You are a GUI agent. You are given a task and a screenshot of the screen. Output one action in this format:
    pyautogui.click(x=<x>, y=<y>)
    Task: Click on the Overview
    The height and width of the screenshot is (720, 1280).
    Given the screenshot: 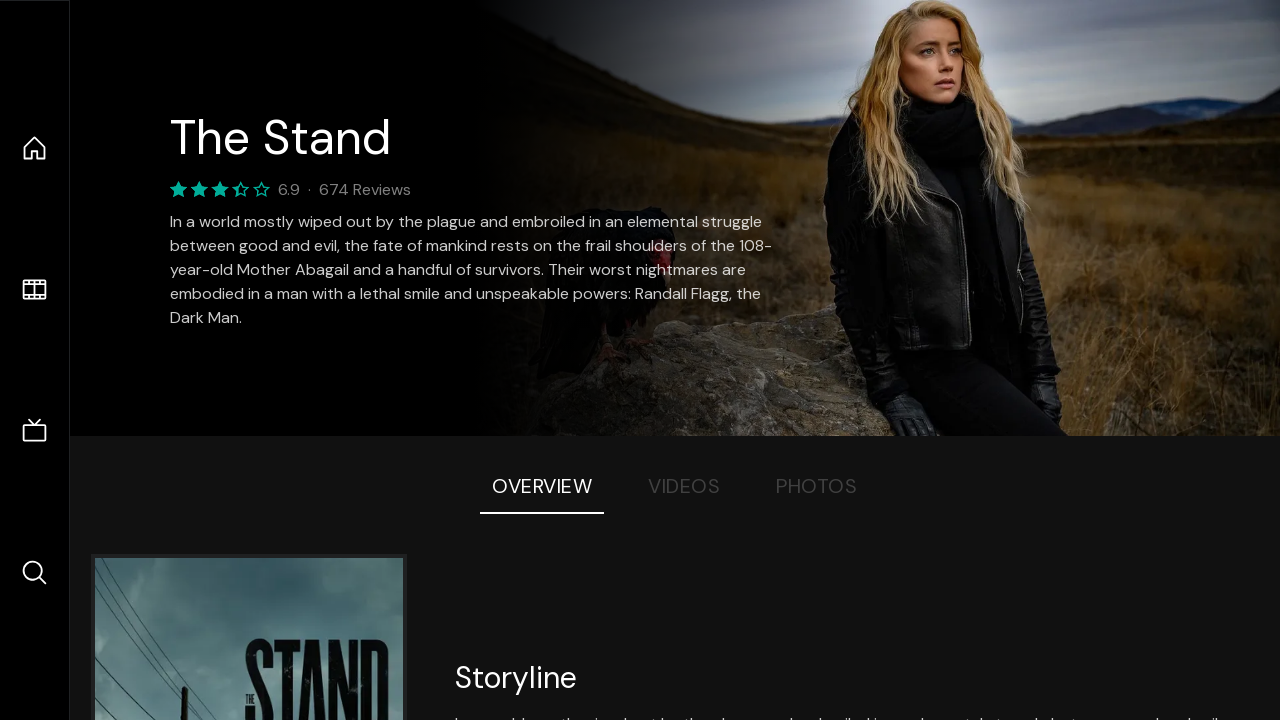 What is the action you would take?
    pyautogui.click(x=542, y=486)
    